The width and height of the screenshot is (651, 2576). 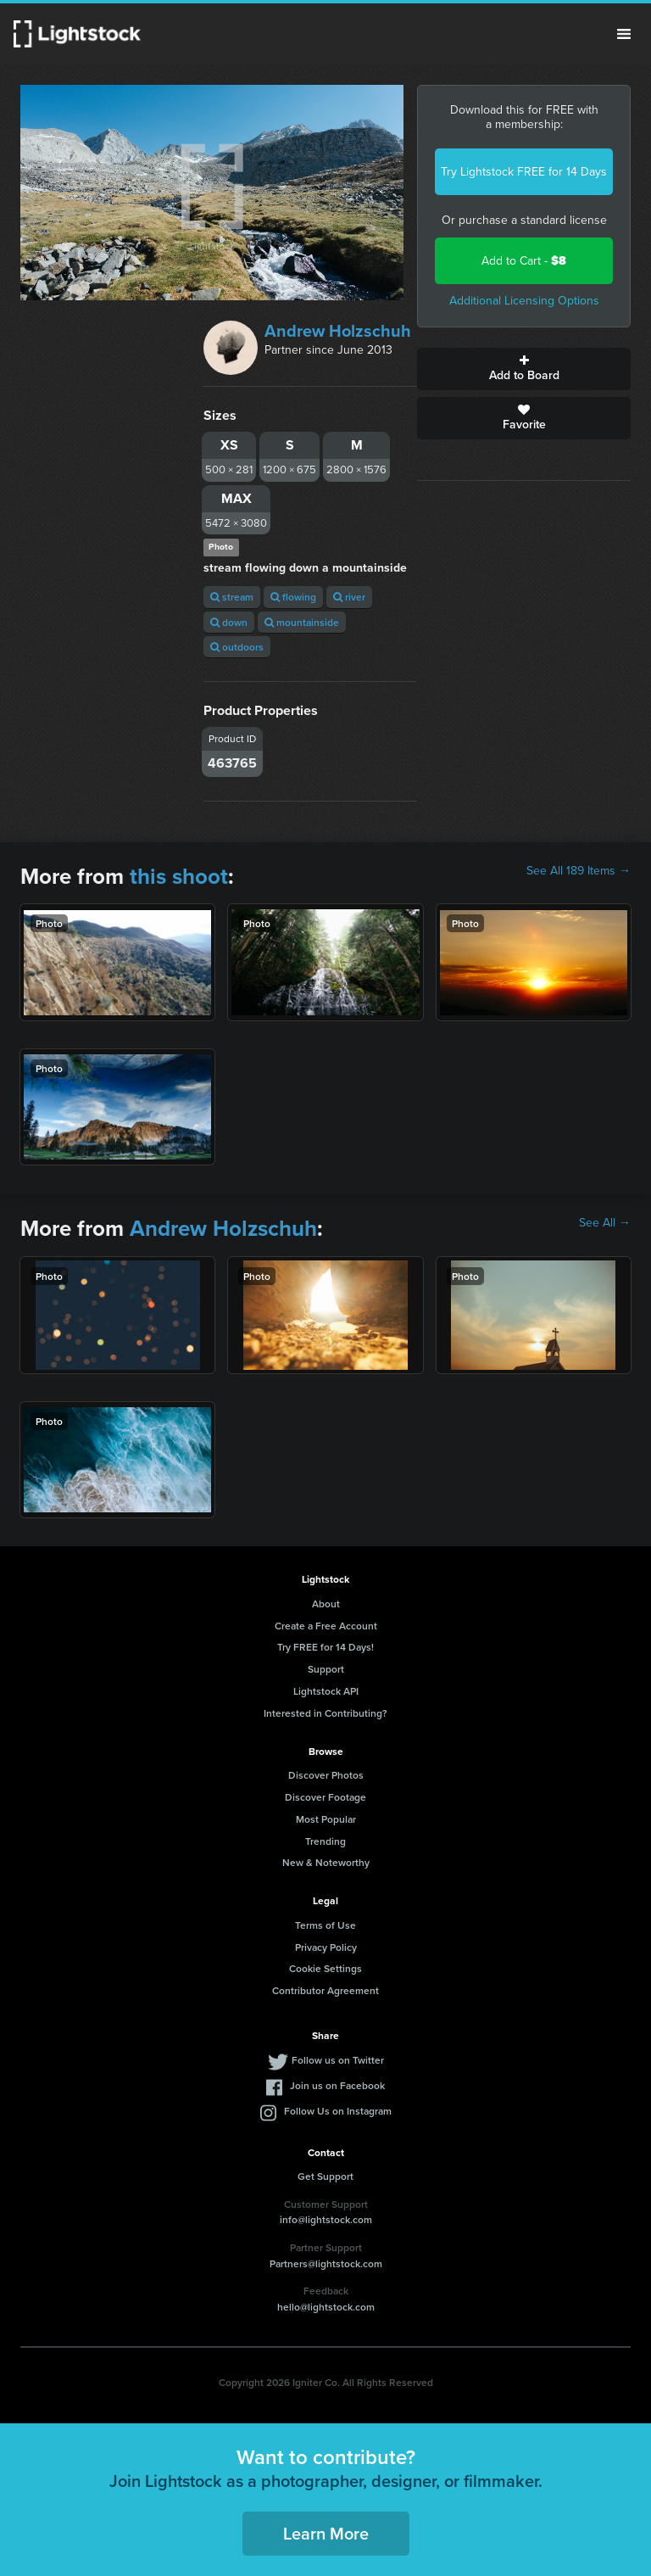 What do you see at coordinates (623, 33) in the screenshot?
I see `Menu` at bounding box center [623, 33].